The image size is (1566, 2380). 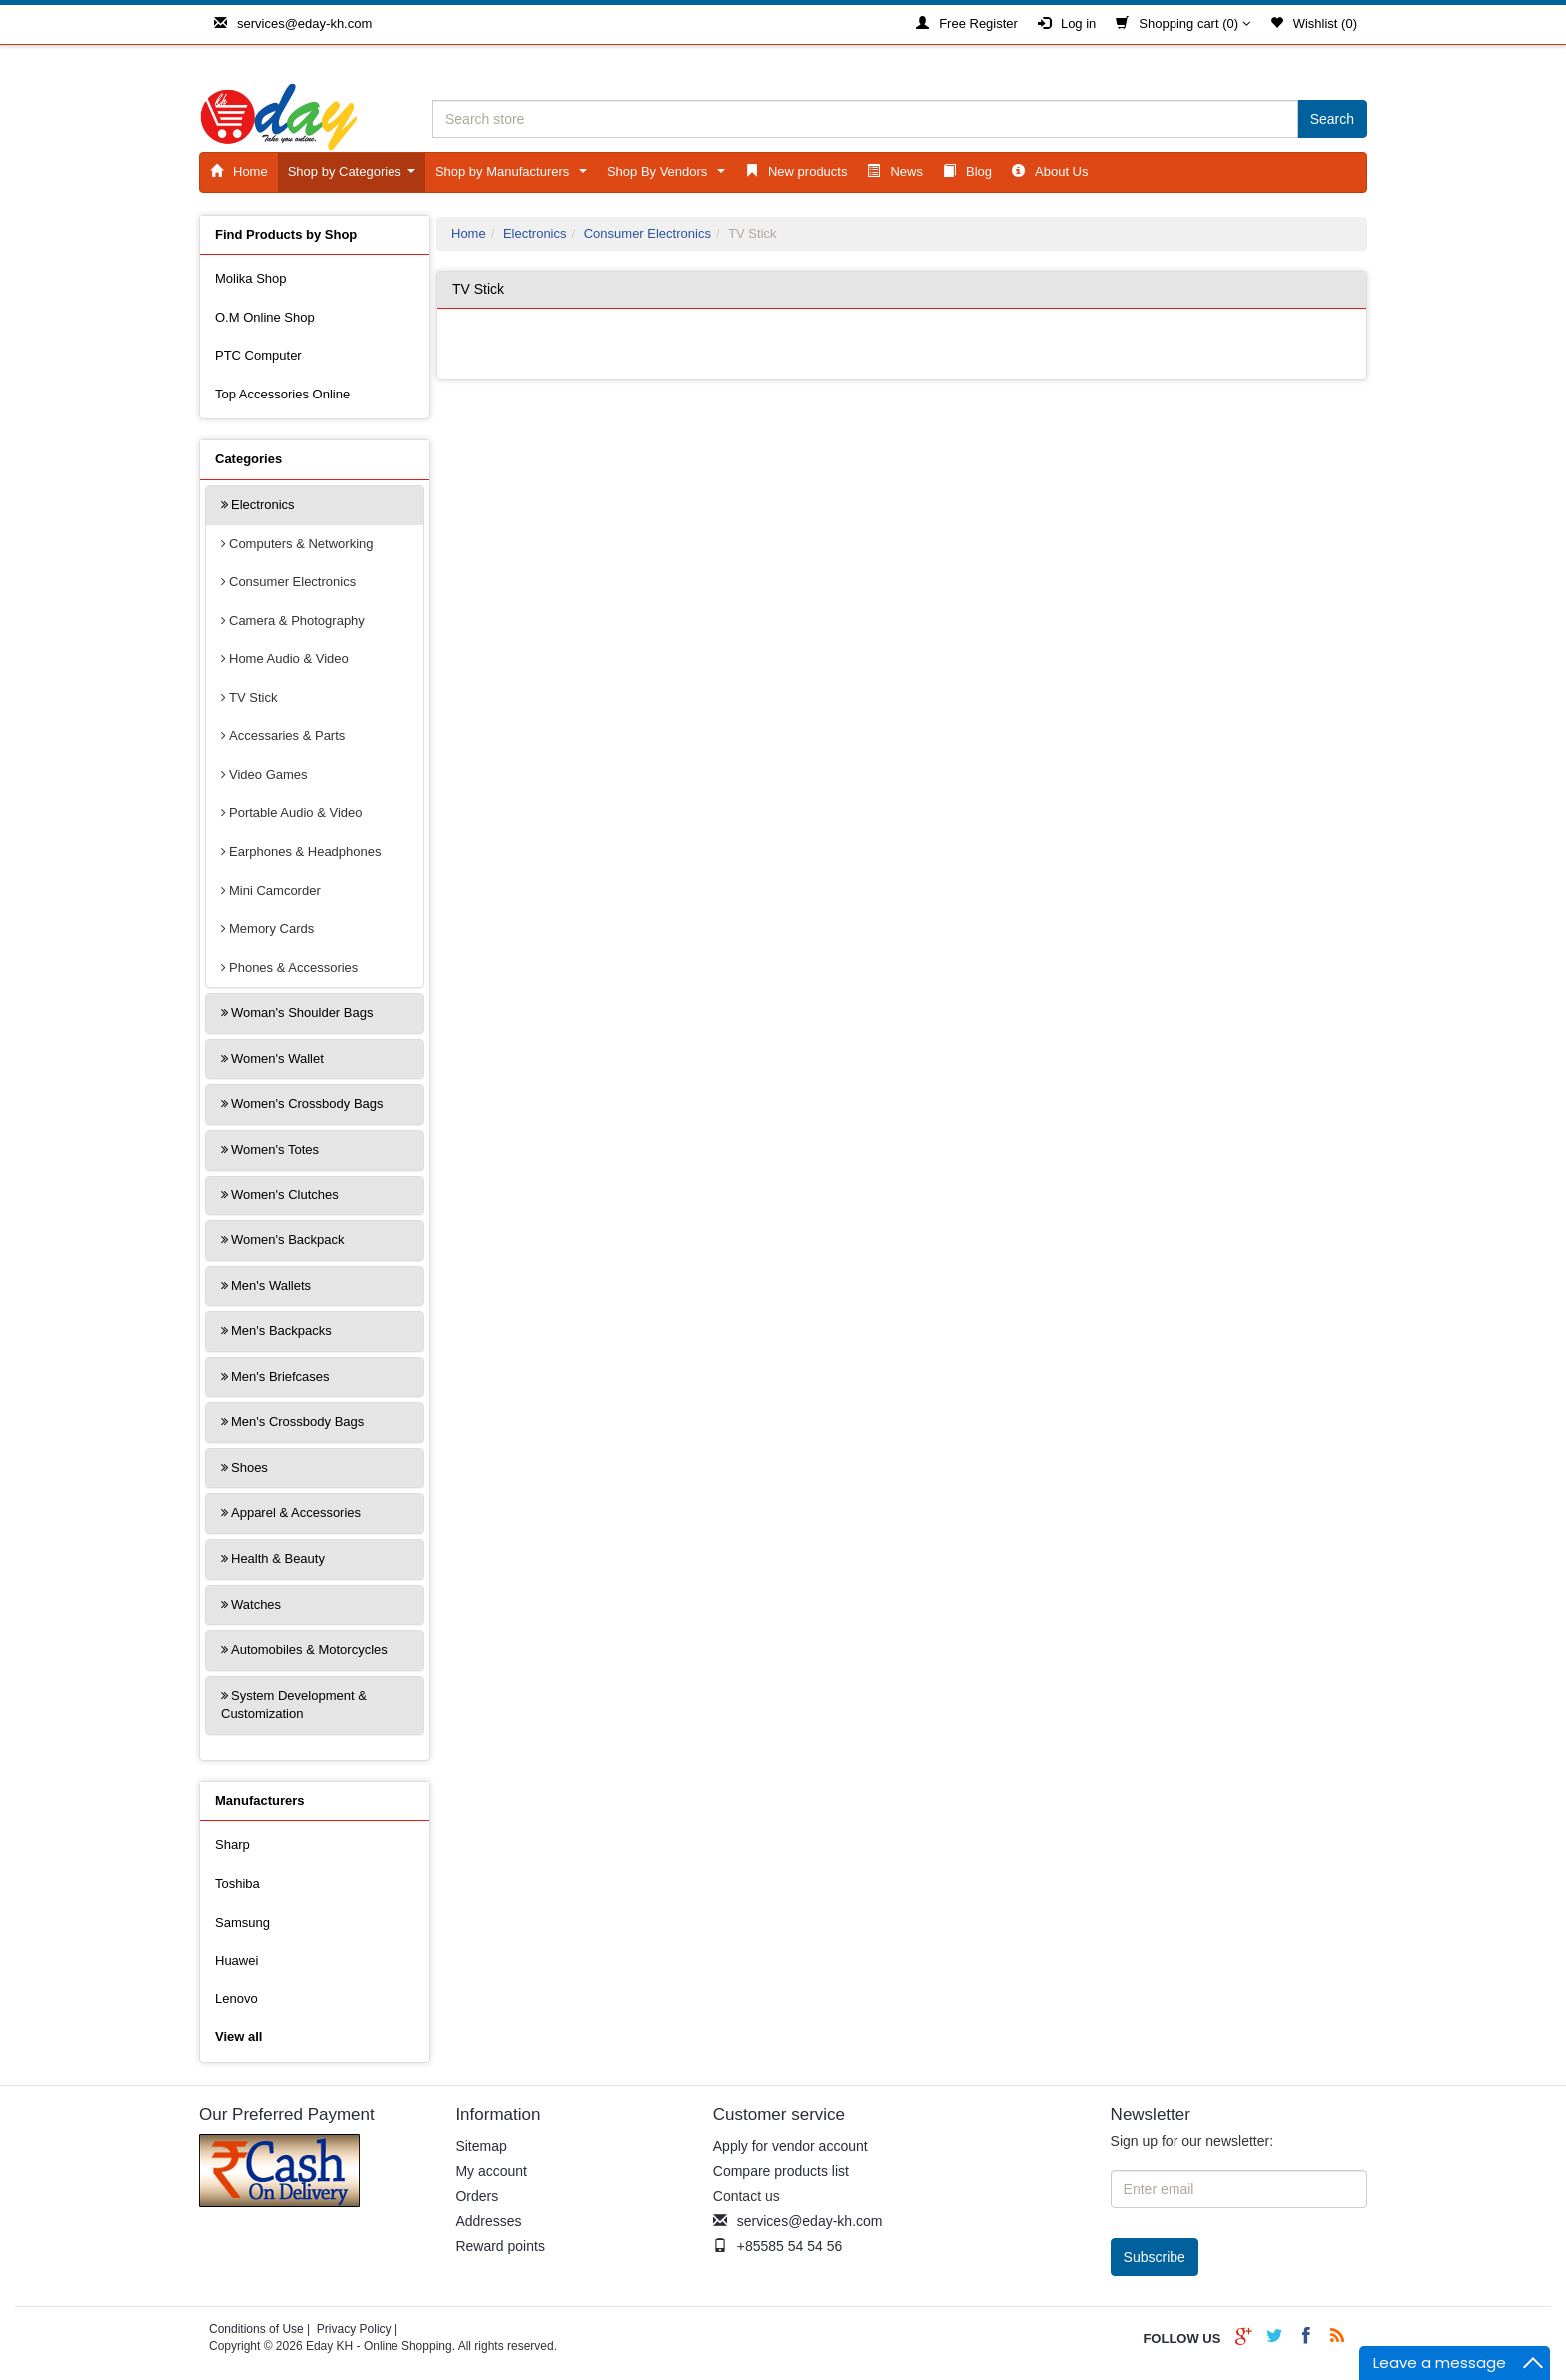 I want to click on Addresses, so click(x=488, y=2221).